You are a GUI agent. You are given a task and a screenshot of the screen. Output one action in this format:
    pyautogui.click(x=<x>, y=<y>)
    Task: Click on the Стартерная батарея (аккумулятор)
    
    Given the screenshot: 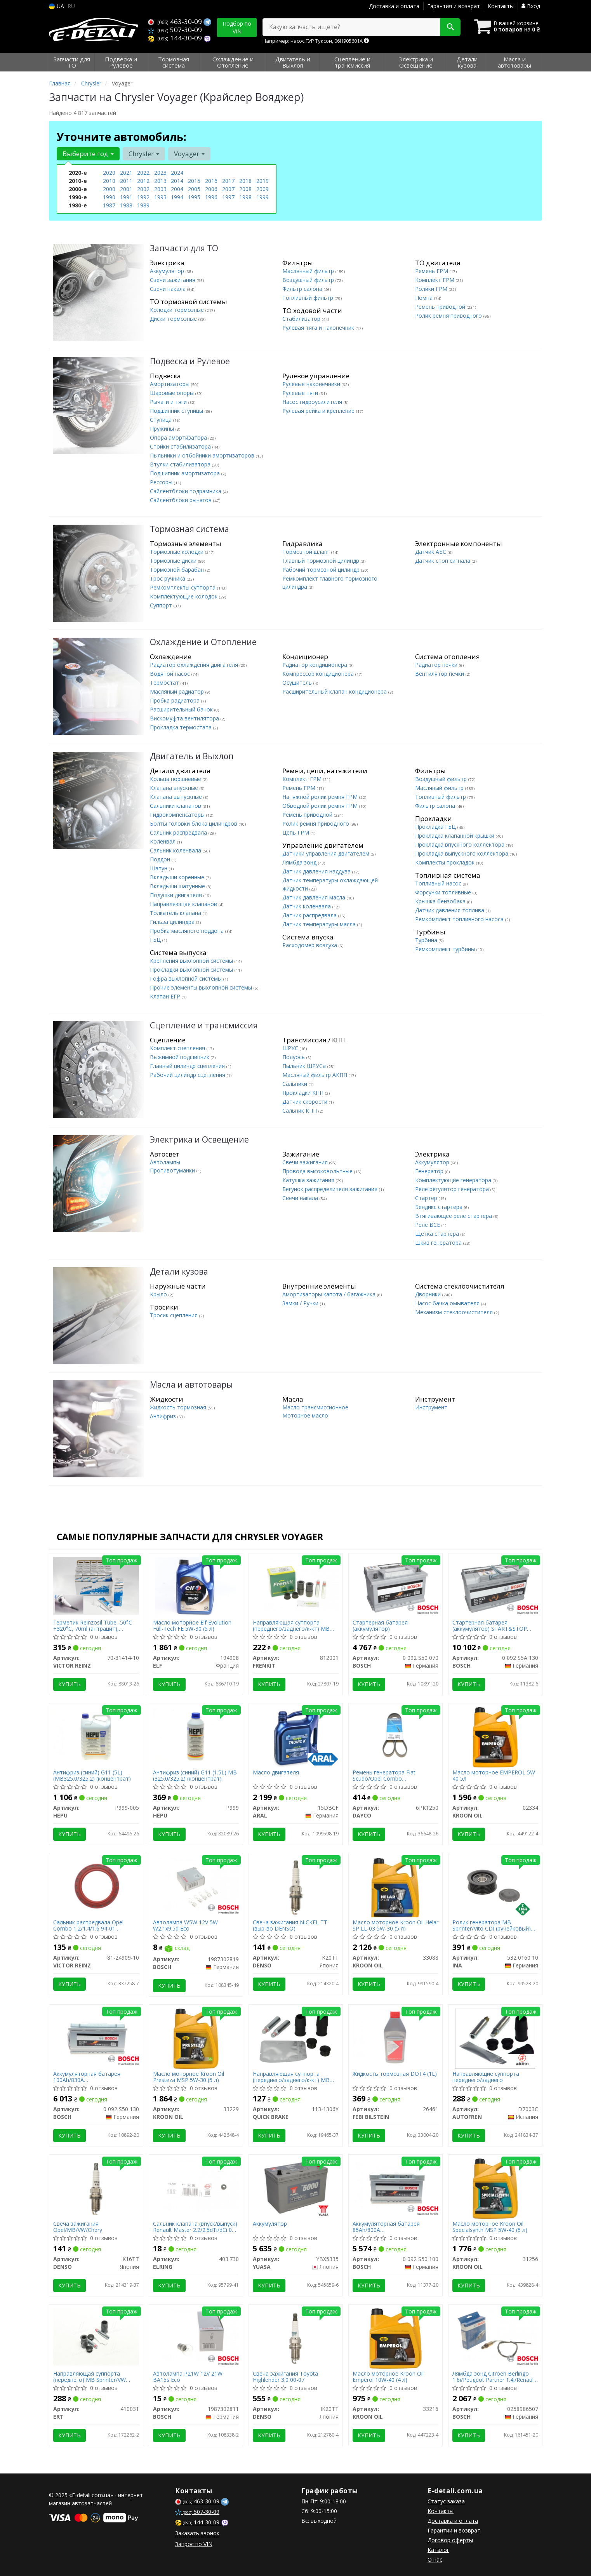 What is the action you would take?
    pyautogui.click(x=380, y=1625)
    